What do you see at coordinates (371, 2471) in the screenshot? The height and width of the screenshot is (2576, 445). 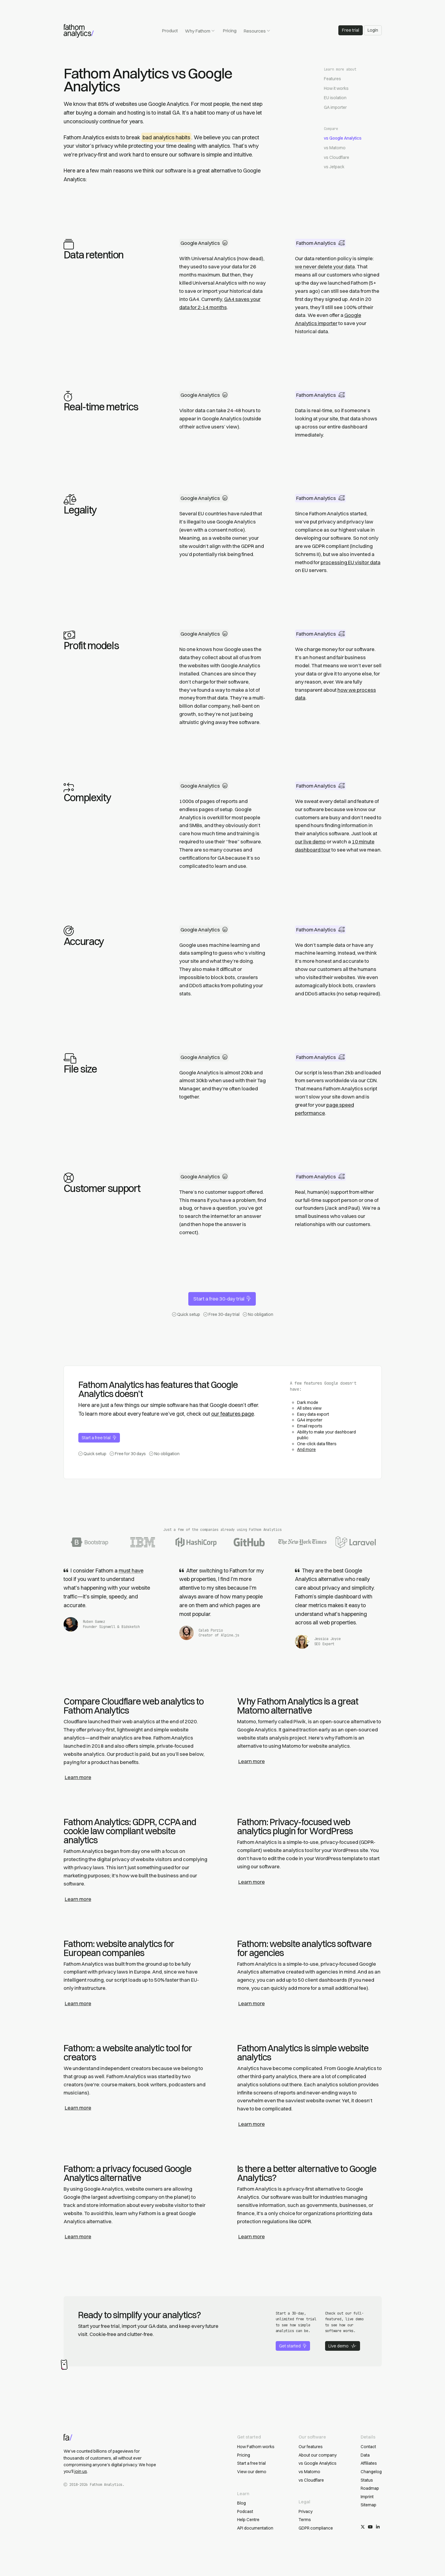 I see `Changelog` at bounding box center [371, 2471].